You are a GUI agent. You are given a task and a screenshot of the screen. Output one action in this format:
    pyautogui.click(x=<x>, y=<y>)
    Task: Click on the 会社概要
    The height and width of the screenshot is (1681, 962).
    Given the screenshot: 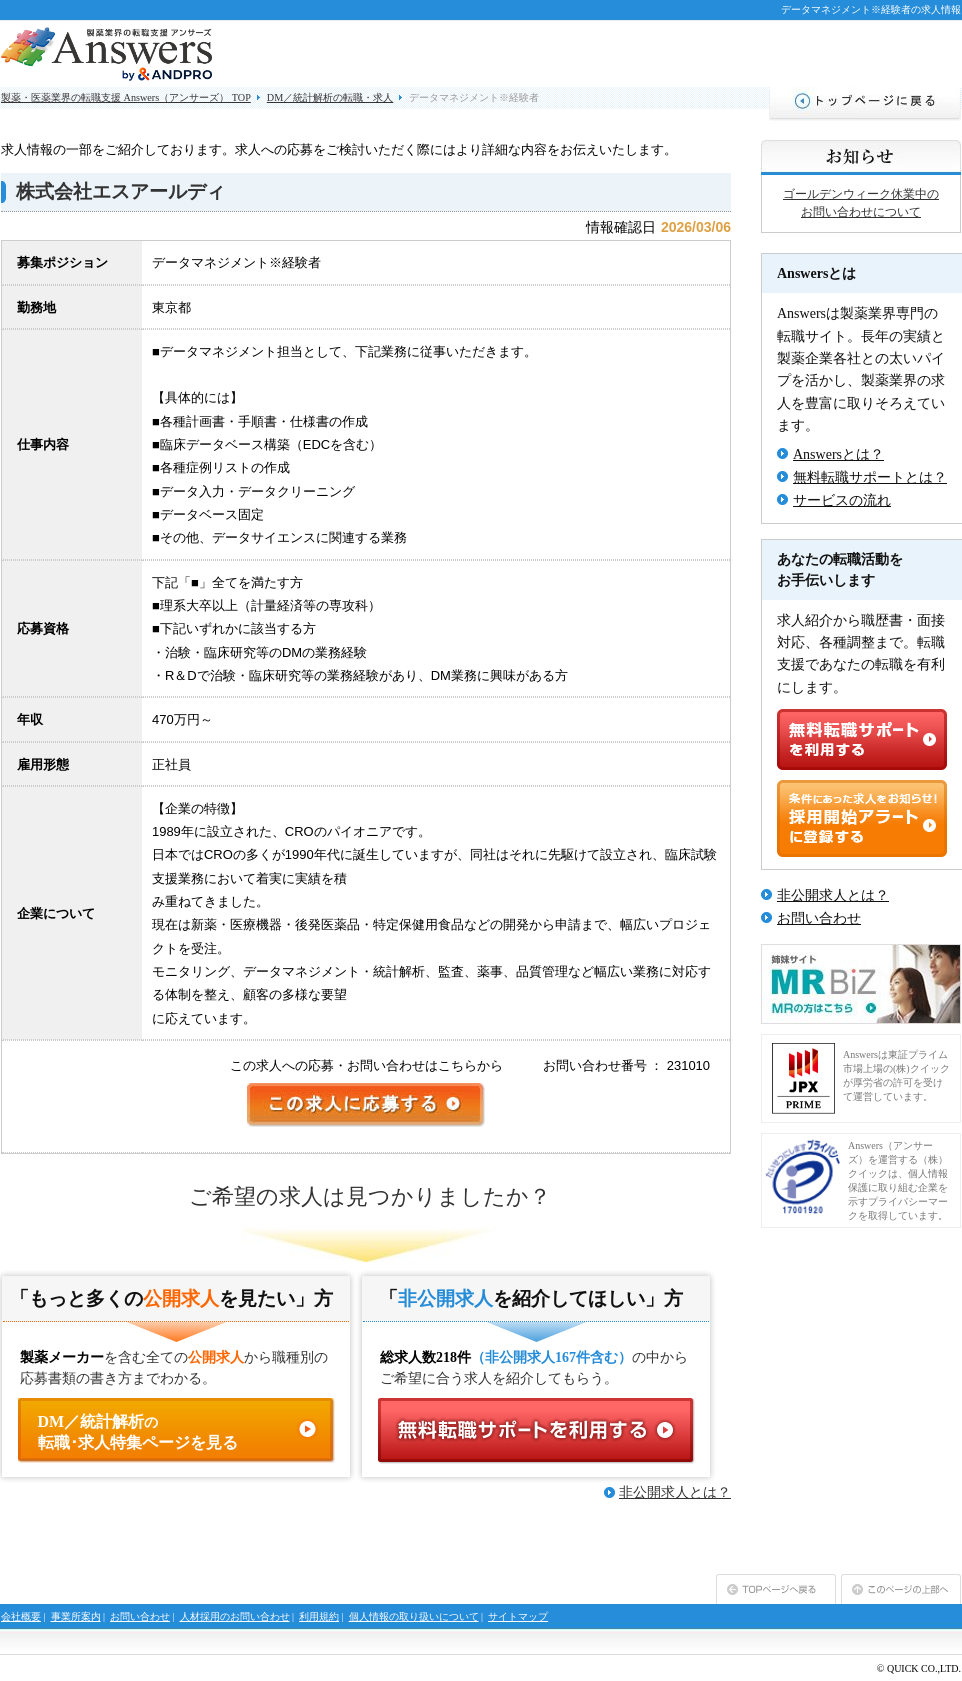 What is the action you would take?
    pyautogui.click(x=21, y=1616)
    